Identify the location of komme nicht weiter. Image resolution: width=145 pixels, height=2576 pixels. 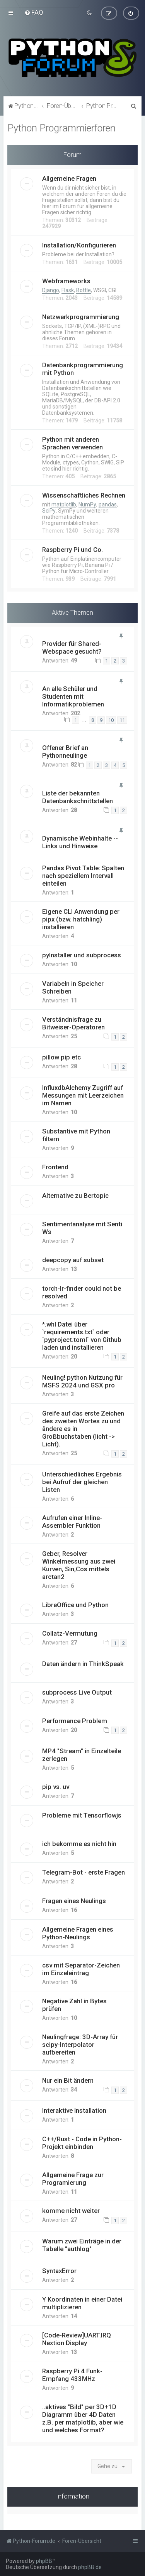
(71, 2210).